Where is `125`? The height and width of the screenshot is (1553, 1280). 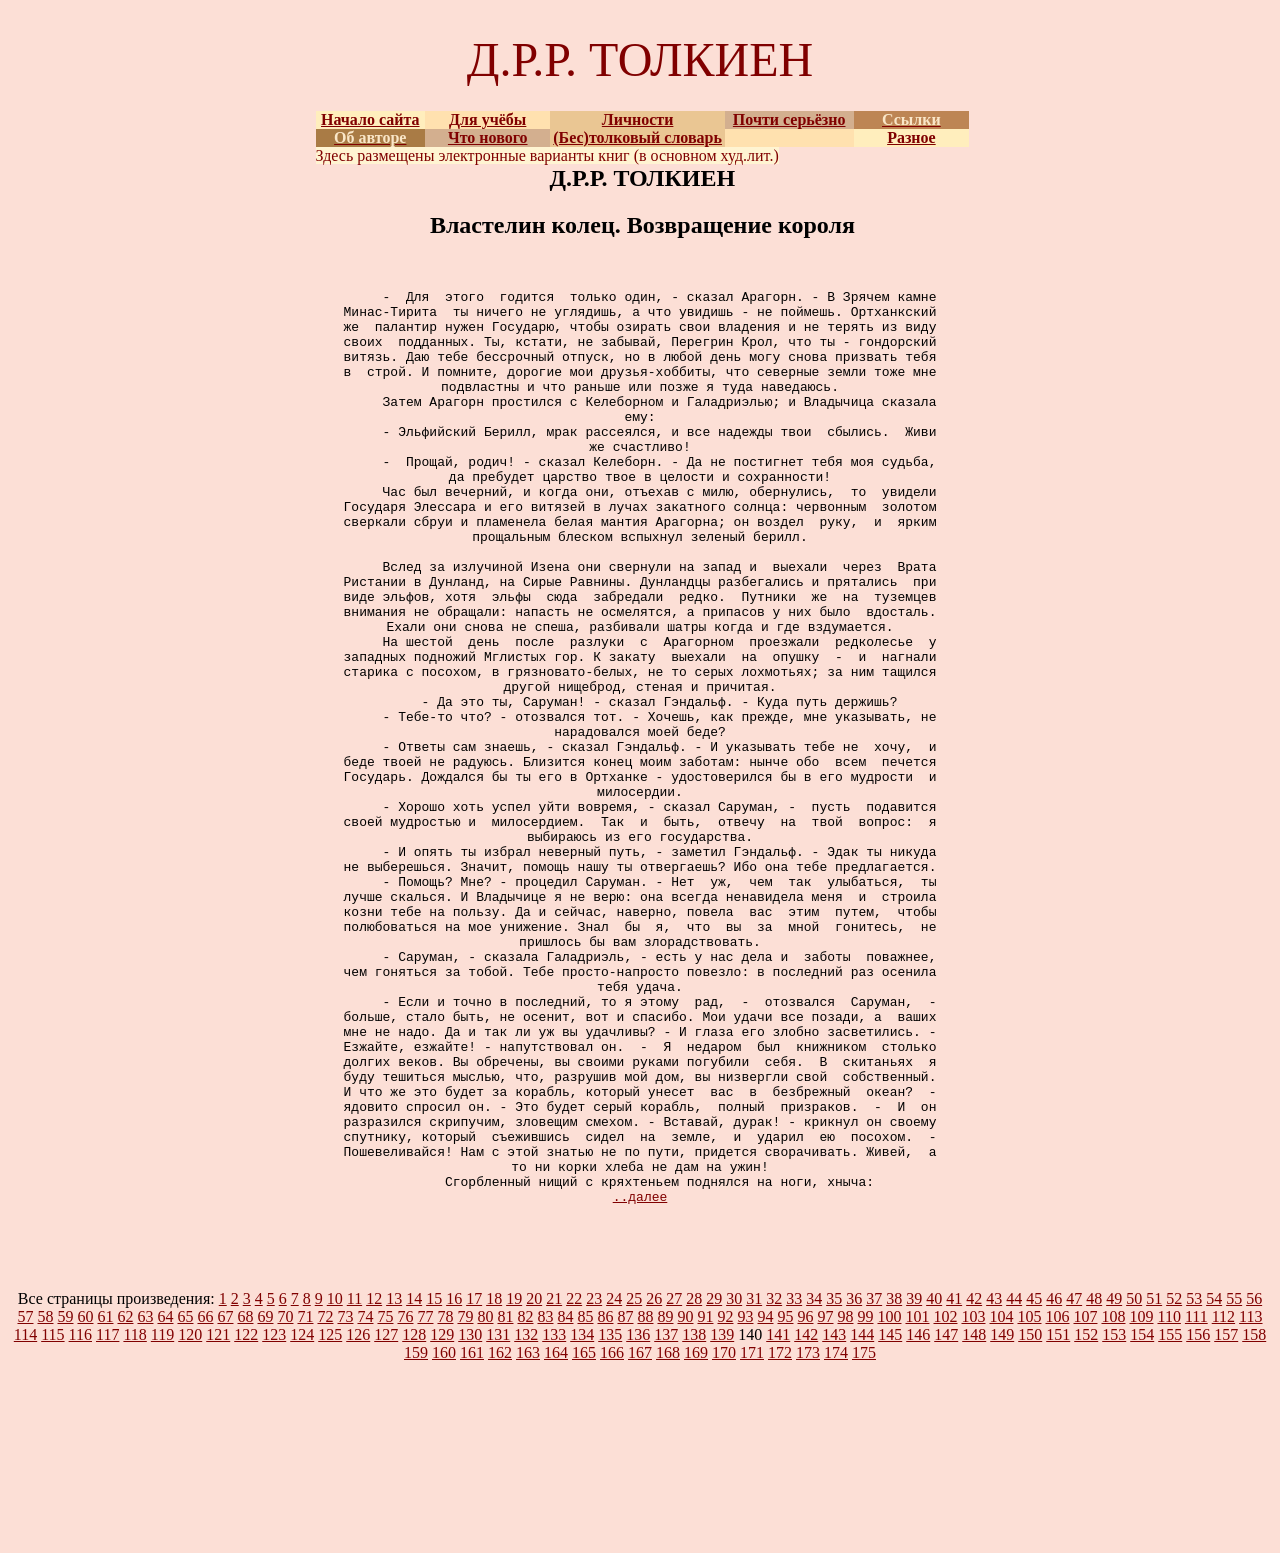
125 is located at coordinates (330, 1517).